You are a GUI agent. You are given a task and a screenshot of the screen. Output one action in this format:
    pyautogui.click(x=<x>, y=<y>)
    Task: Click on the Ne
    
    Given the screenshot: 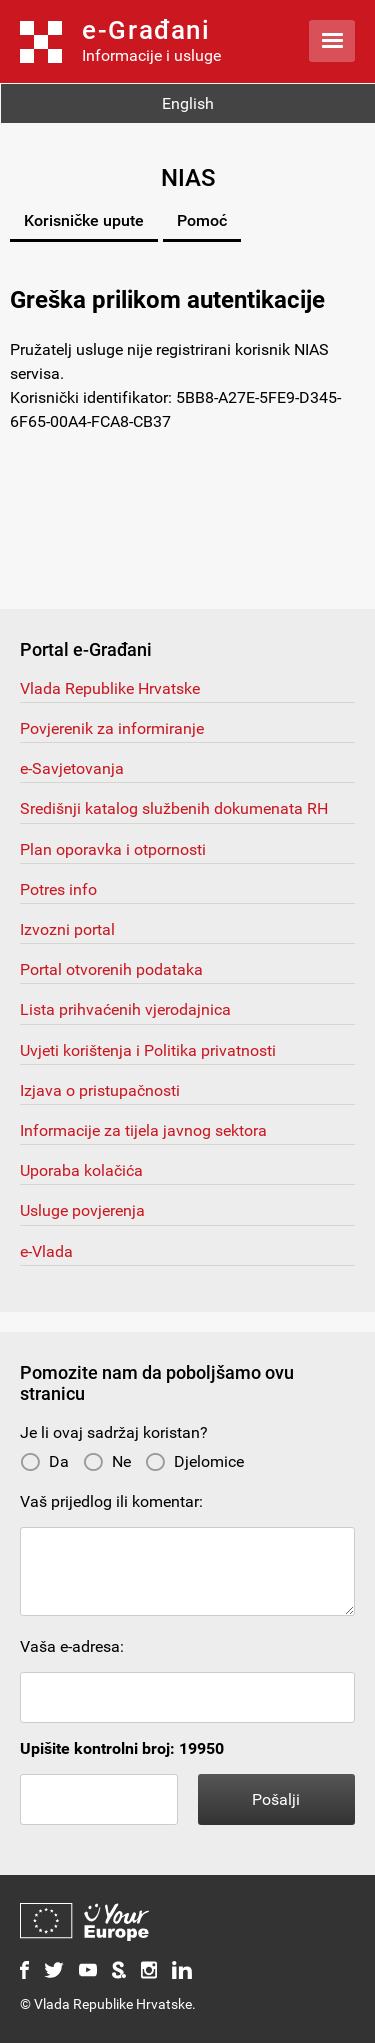 What is the action you would take?
    pyautogui.click(x=107, y=1461)
    